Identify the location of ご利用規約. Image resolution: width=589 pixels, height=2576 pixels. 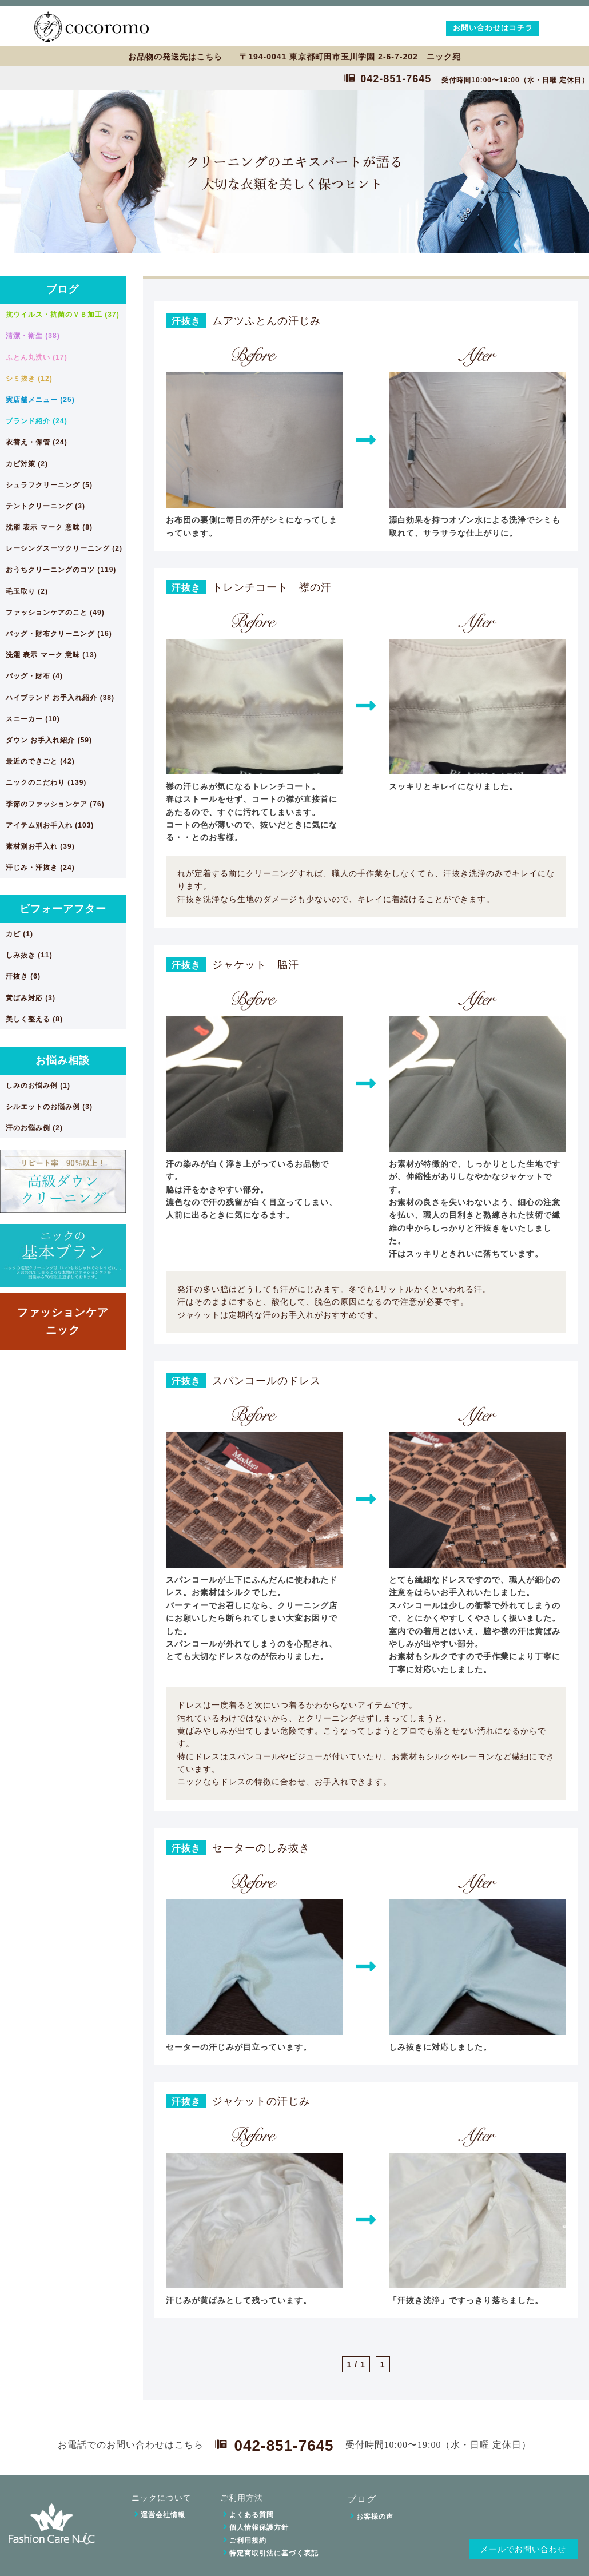
(247, 2541).